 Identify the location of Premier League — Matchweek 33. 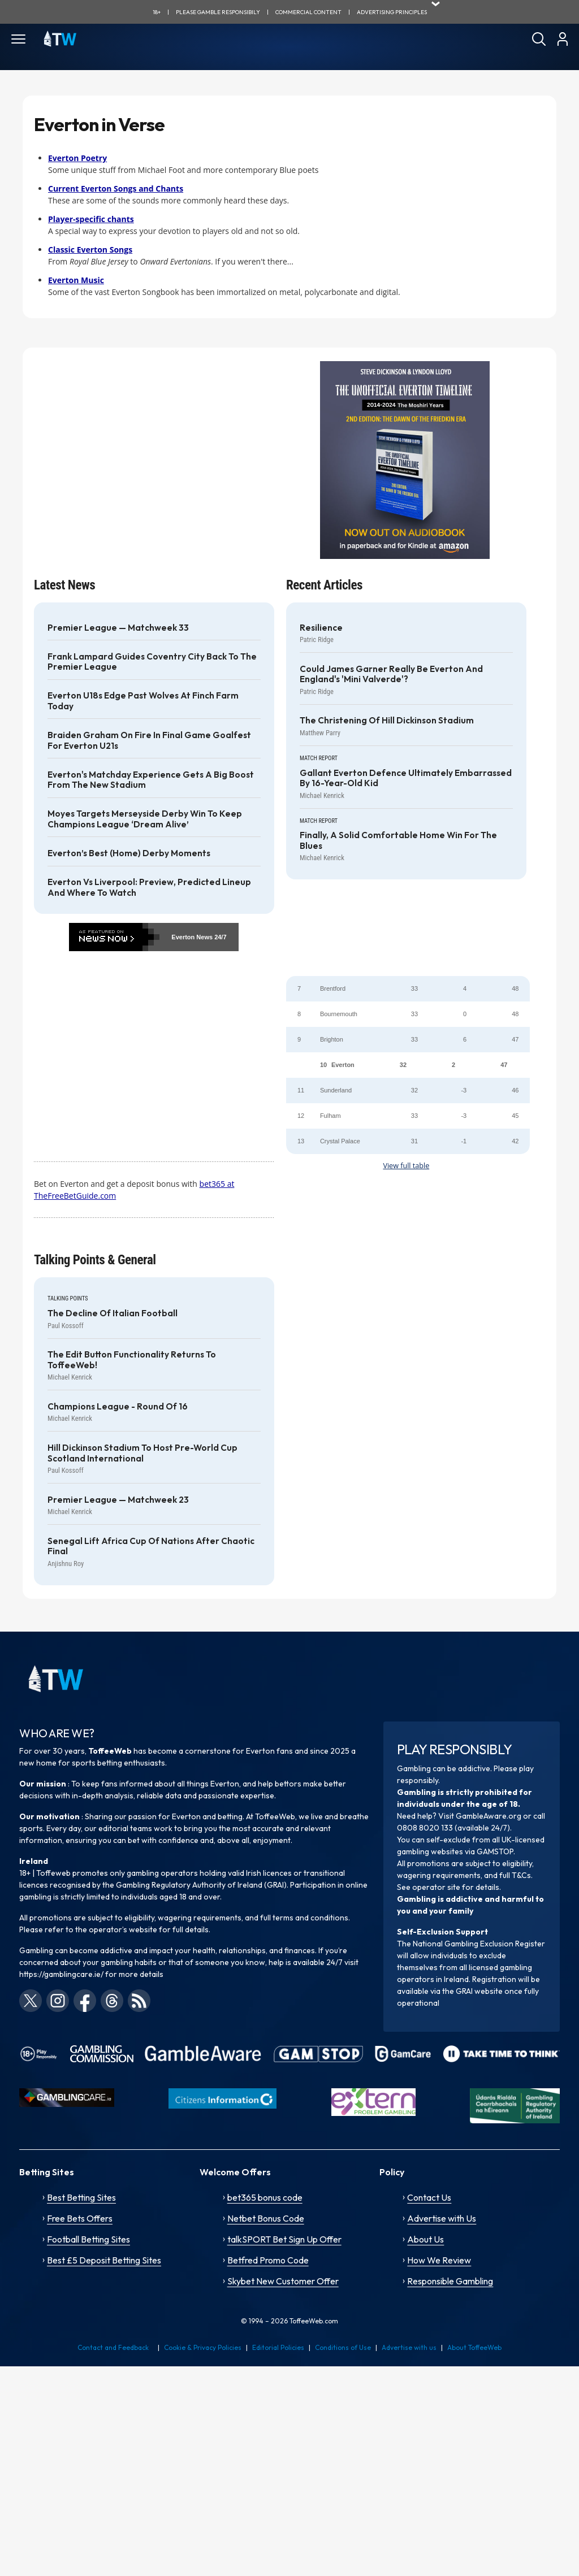
(118, 628).